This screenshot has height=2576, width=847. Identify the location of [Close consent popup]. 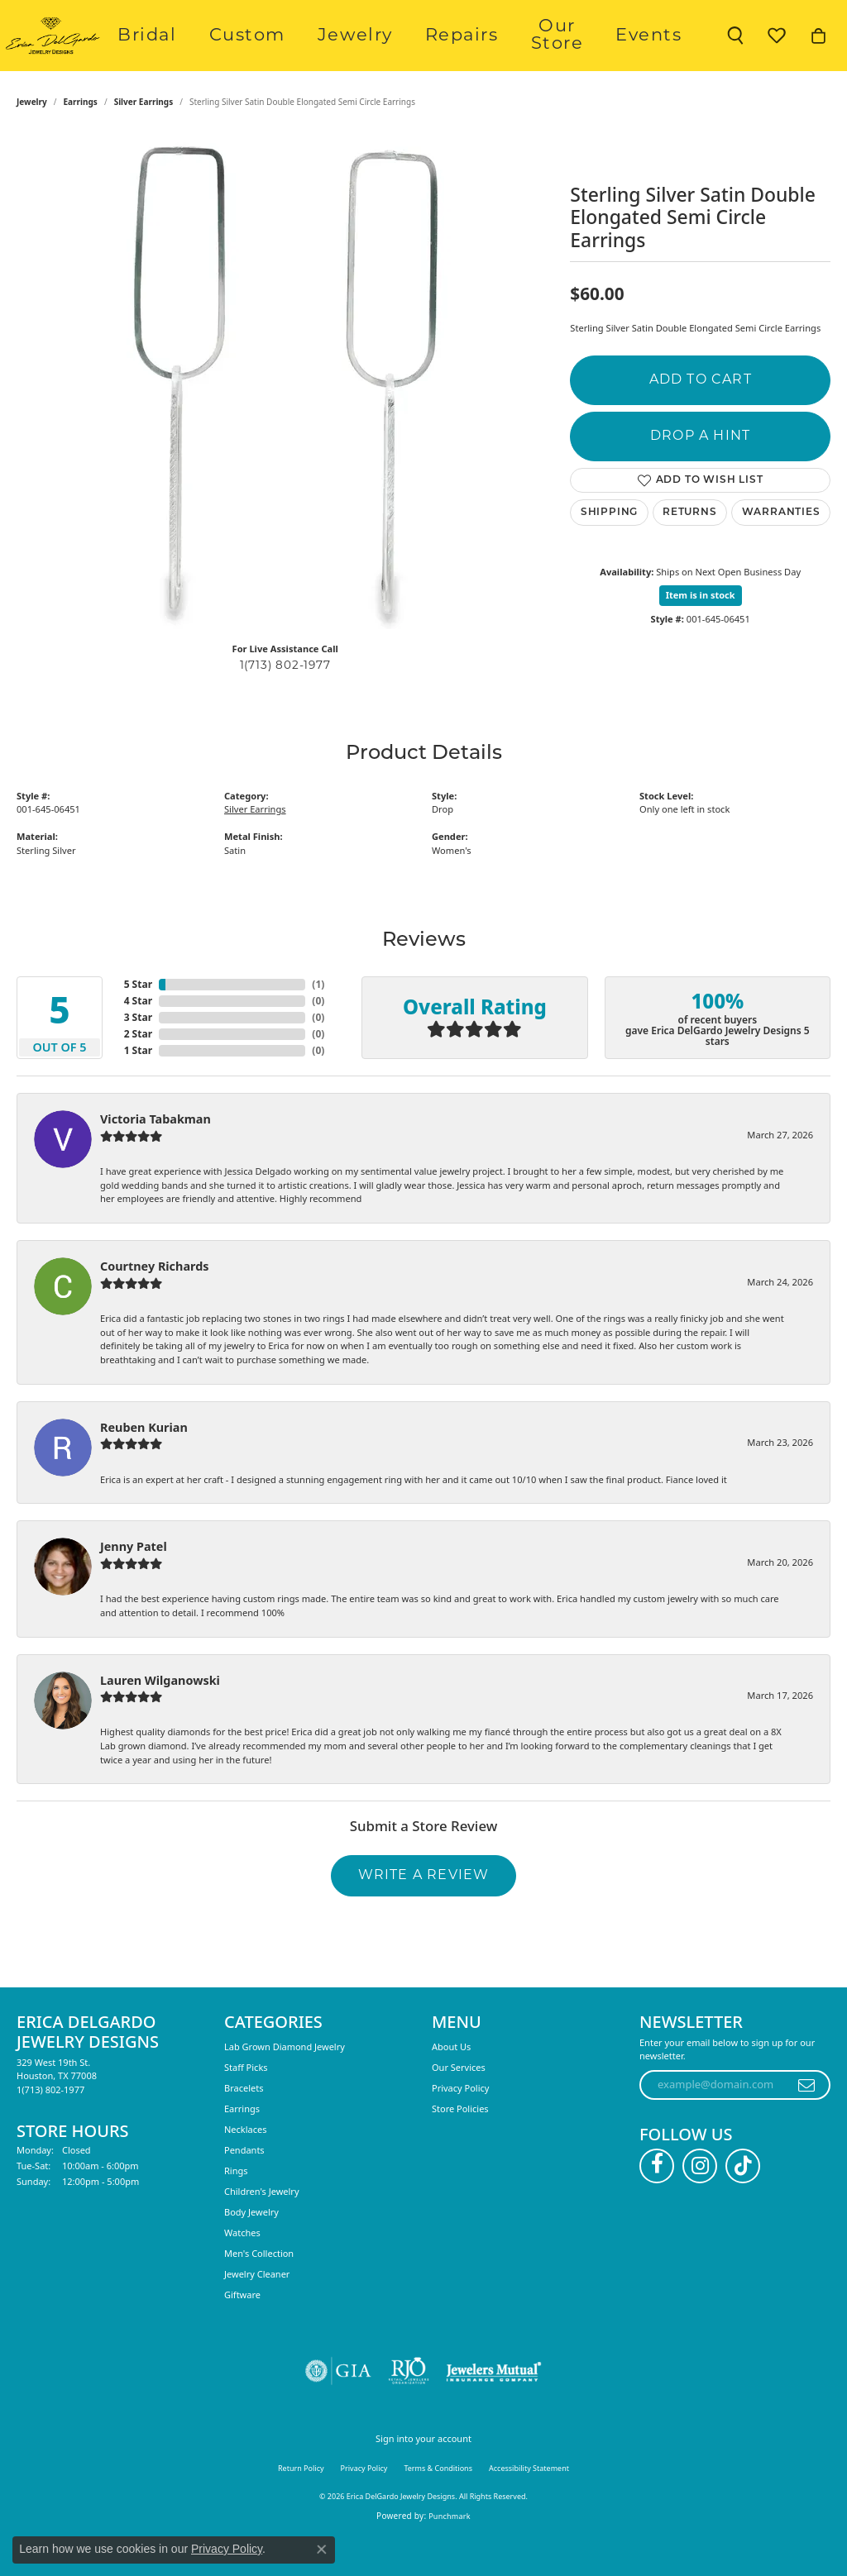
(322, 2550).